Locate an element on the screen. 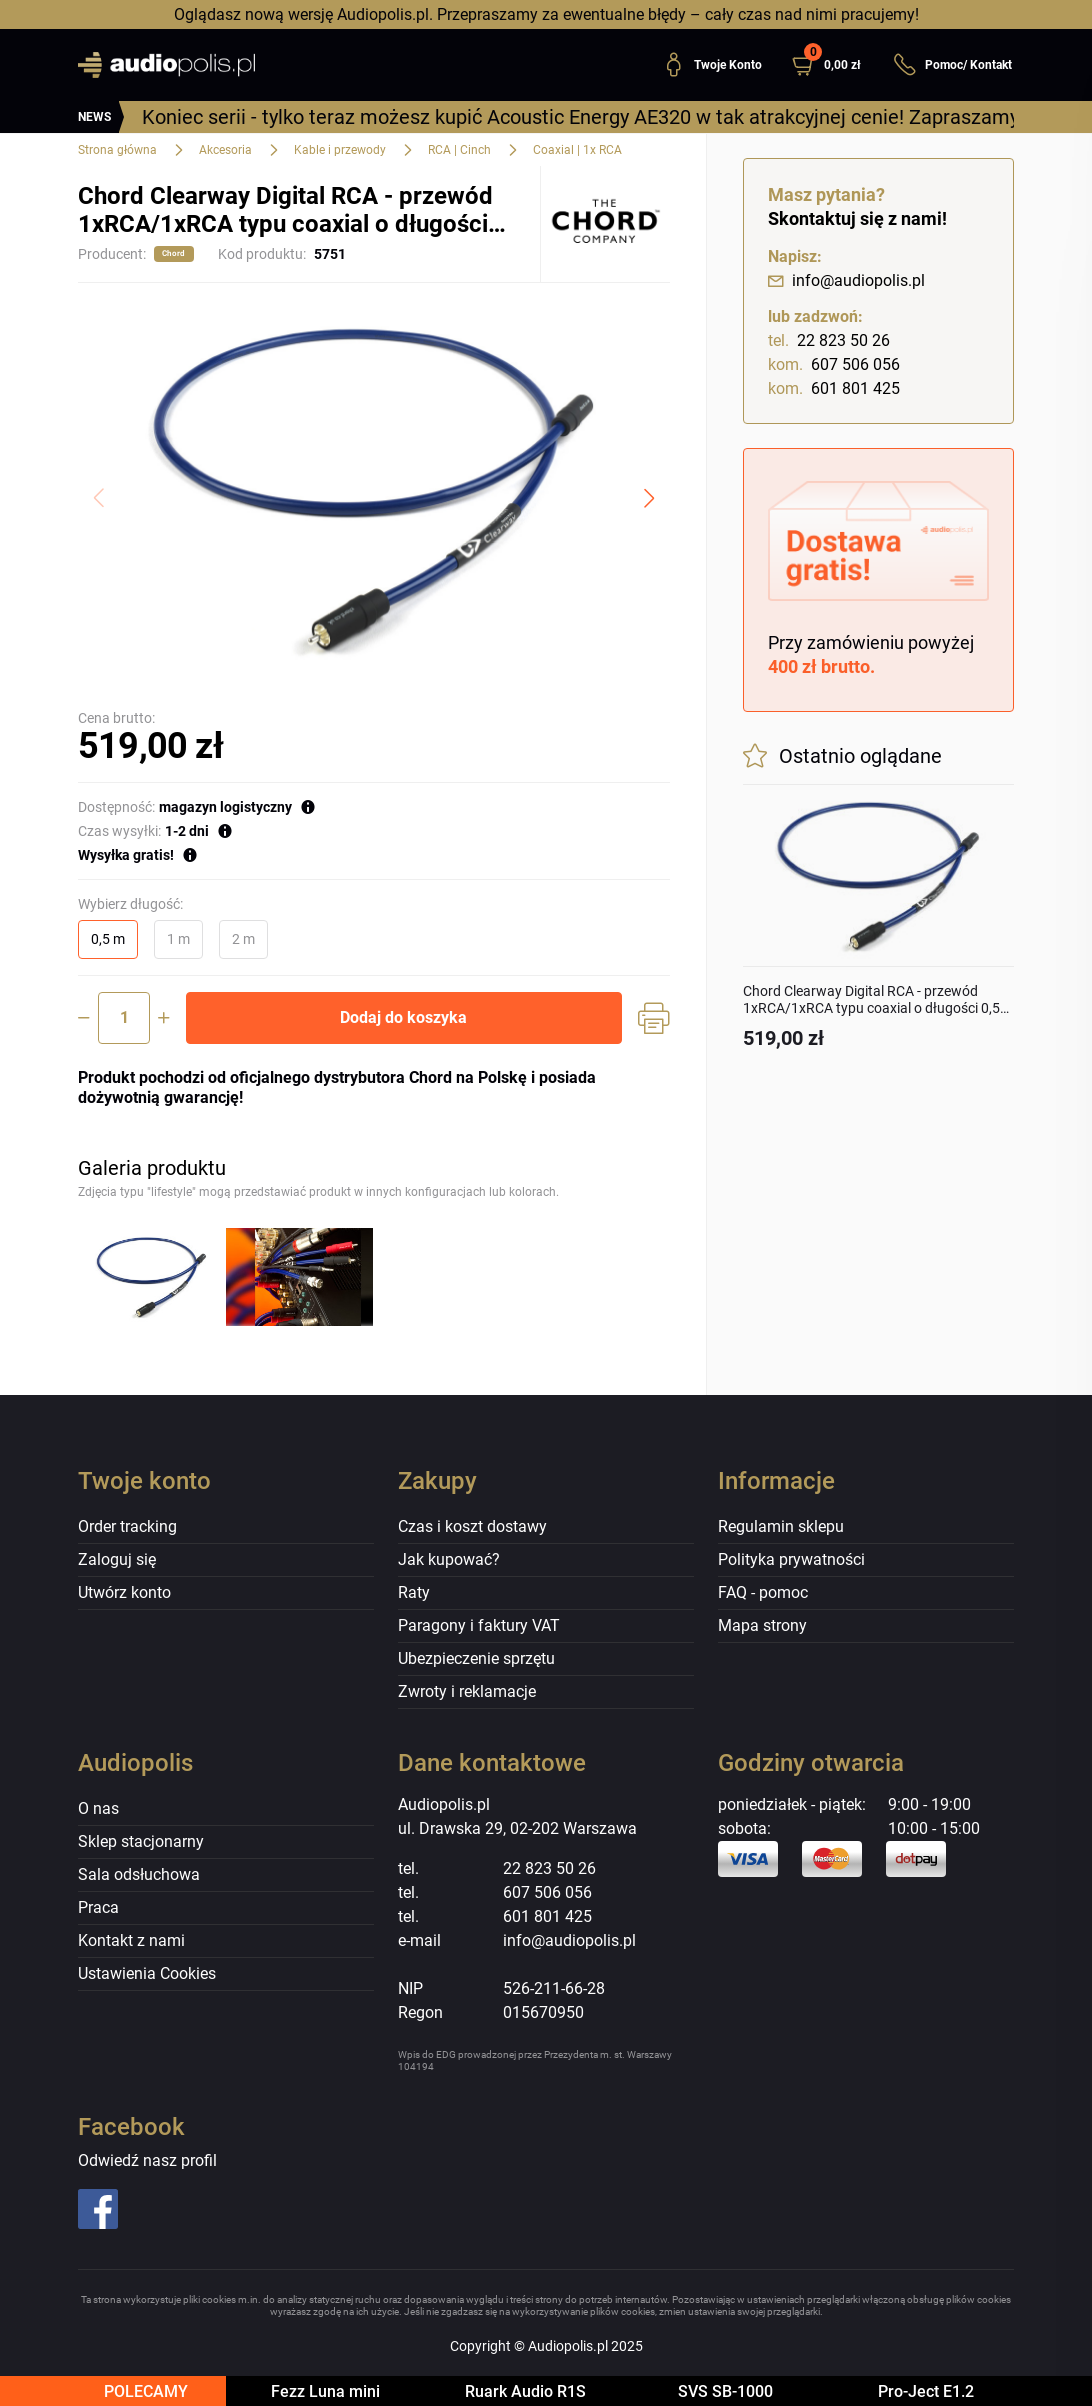  Jak kupować? is located at coordinates (449, 1559).